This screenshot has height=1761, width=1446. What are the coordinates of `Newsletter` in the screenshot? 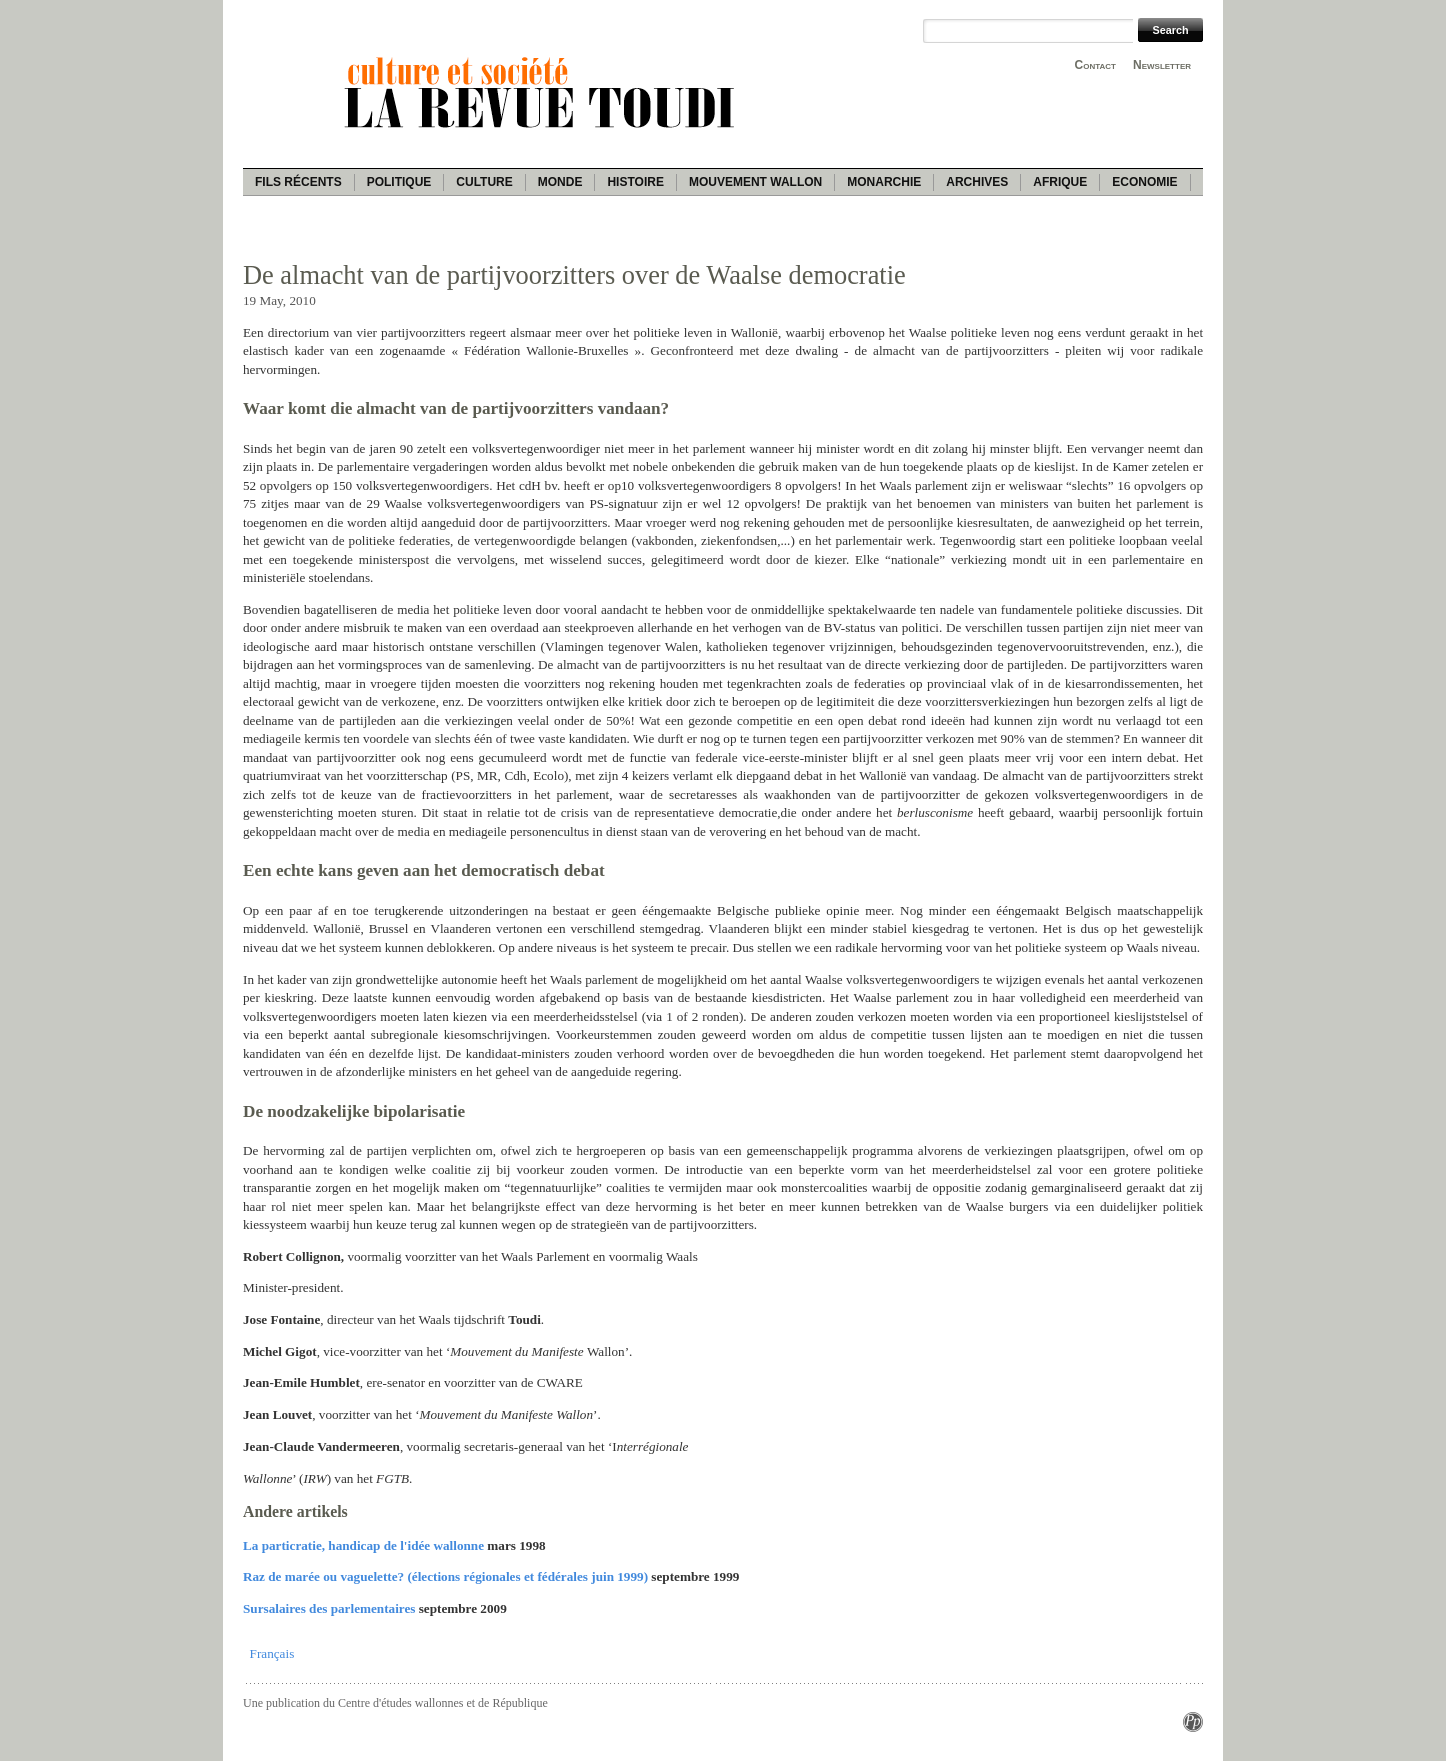 It's located at (1162, 65).